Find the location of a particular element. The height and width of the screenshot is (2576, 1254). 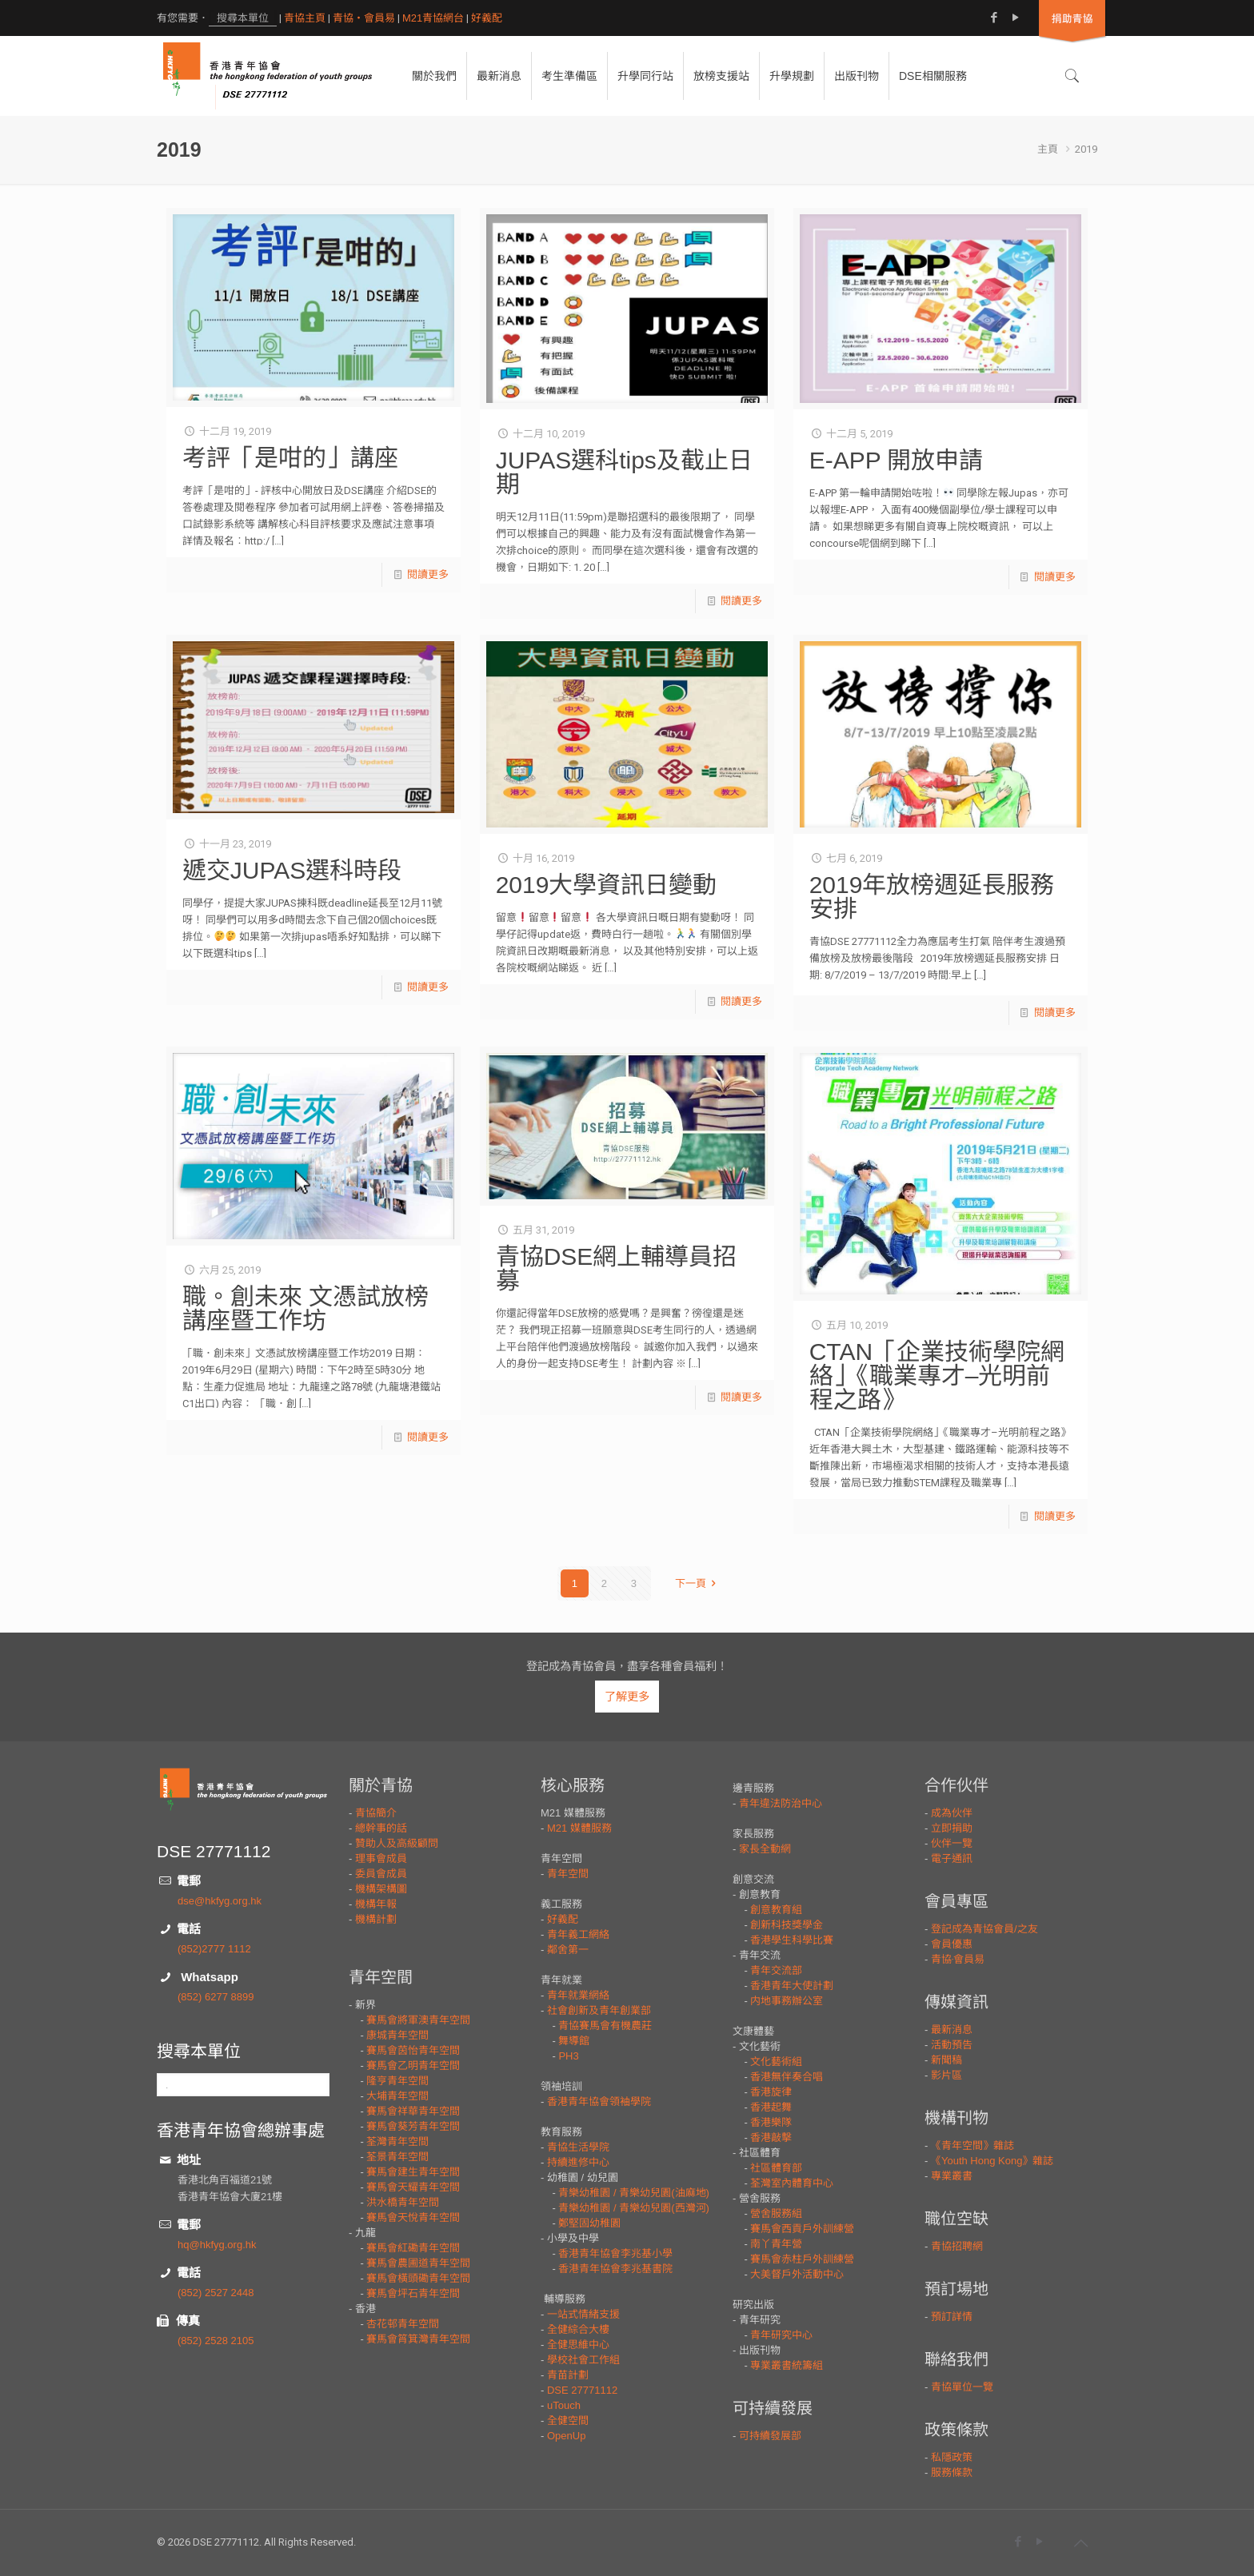

青協・會員易 is located at coordinates (364, 18).